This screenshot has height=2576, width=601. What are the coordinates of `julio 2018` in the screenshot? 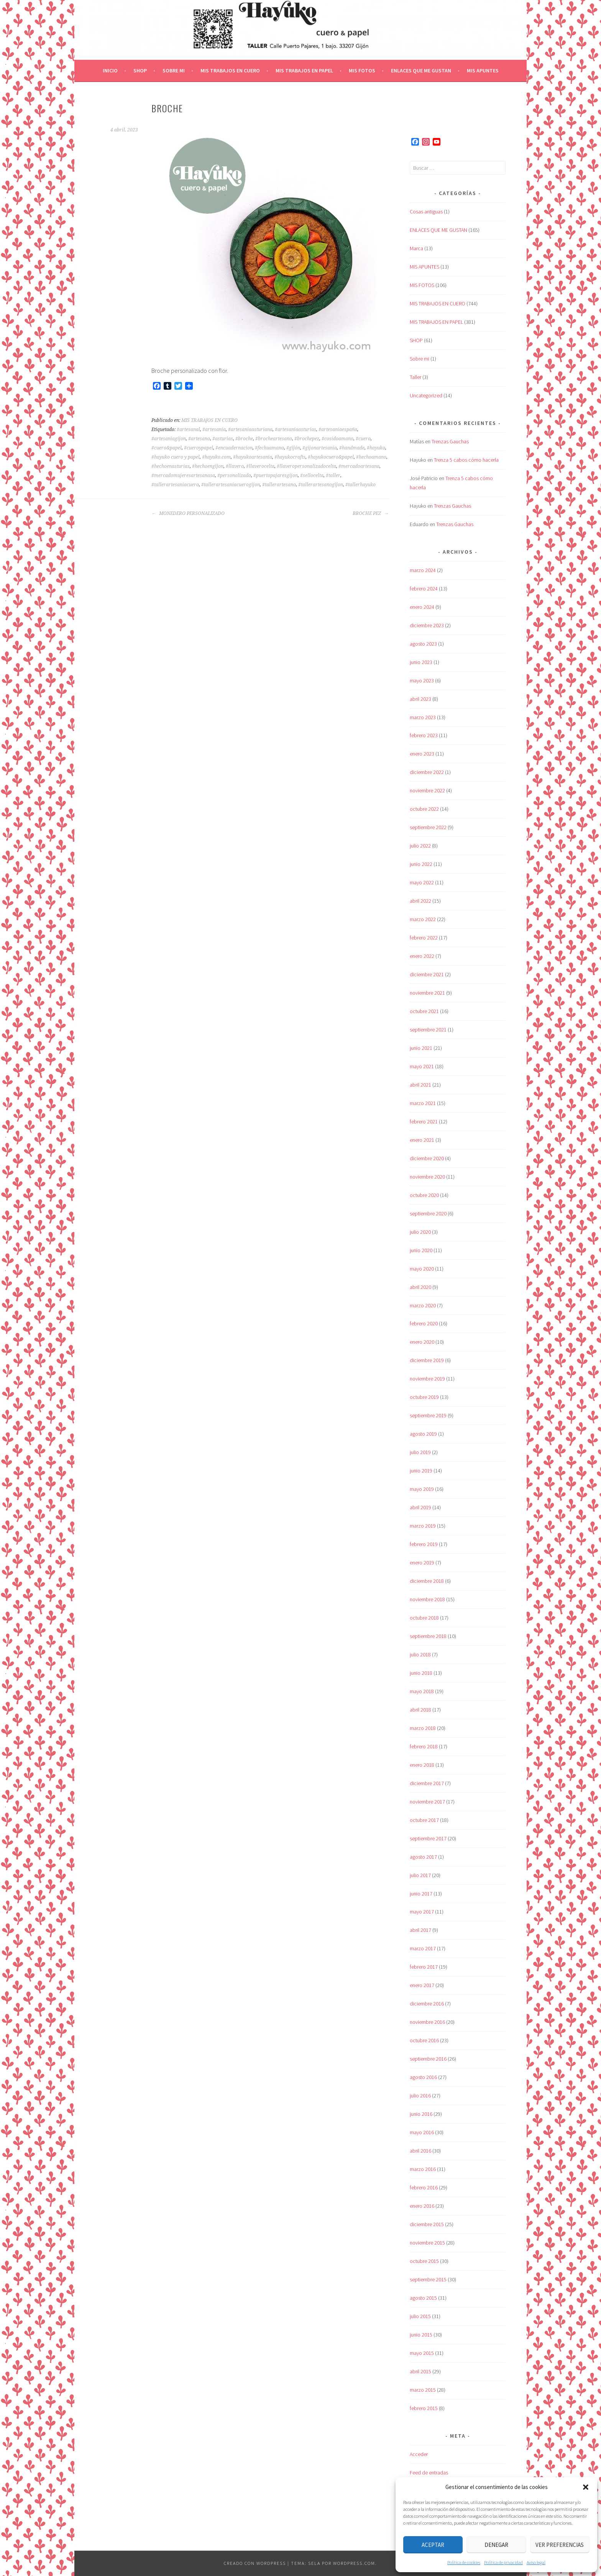 It's located at (420, 1654).